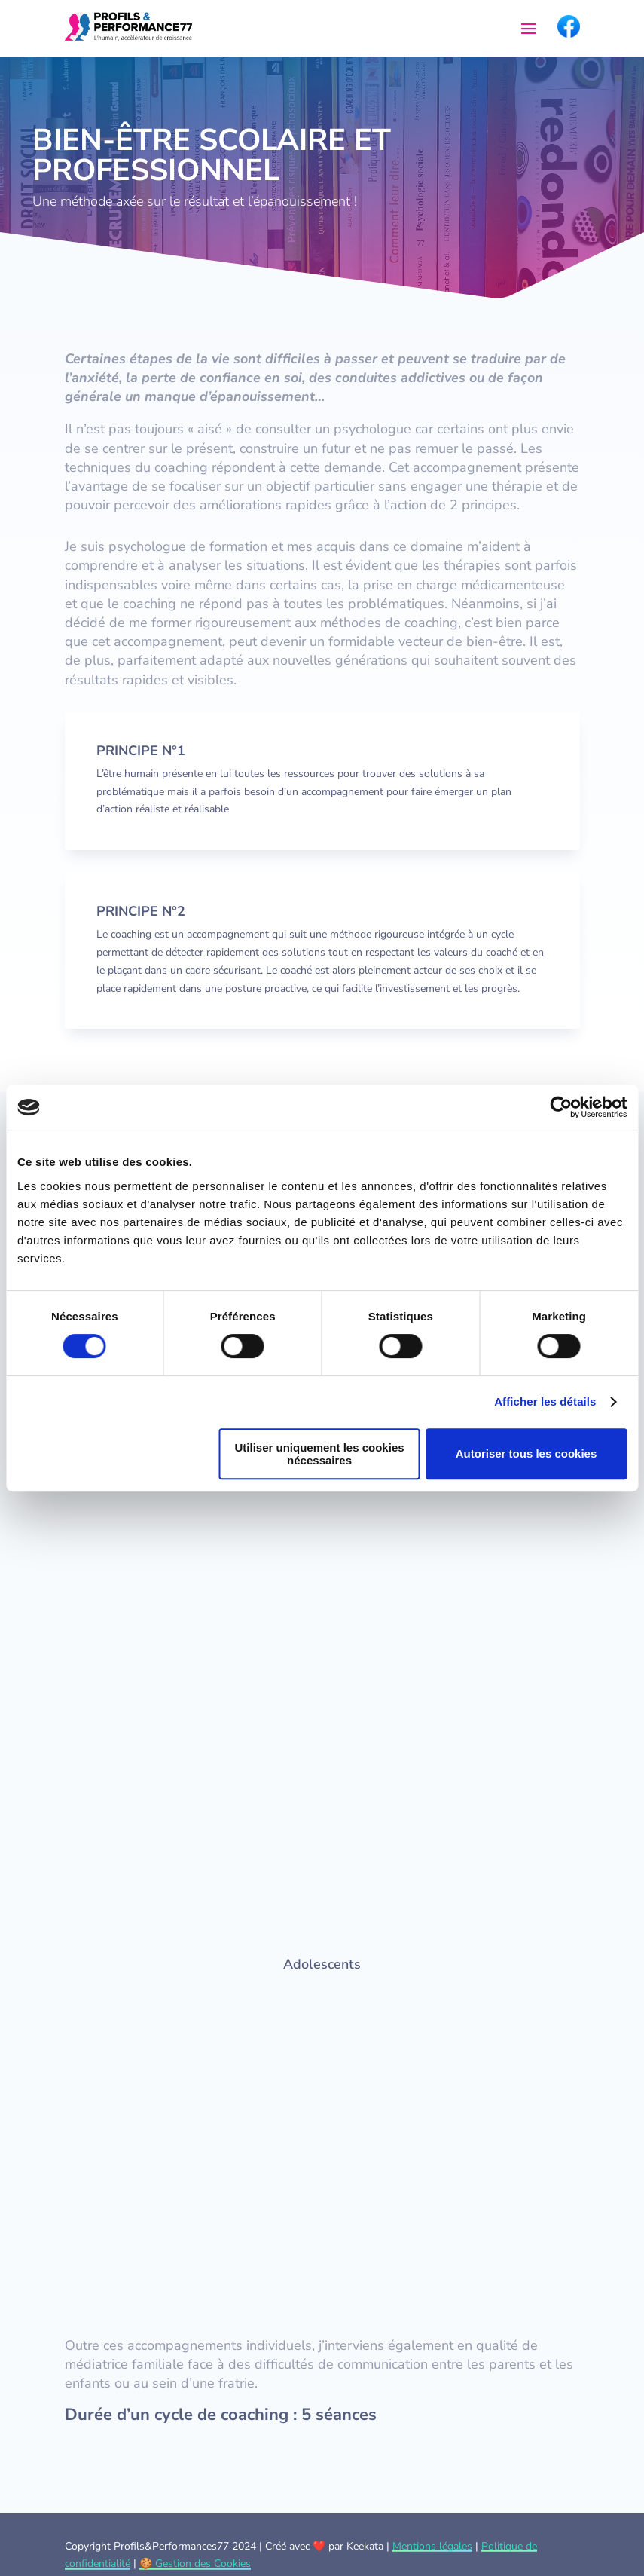 The width and height of the screenshot is (644, 2576). I want to click on Utiliser uniquement les cookies nécessaires, so click(319, 1454).